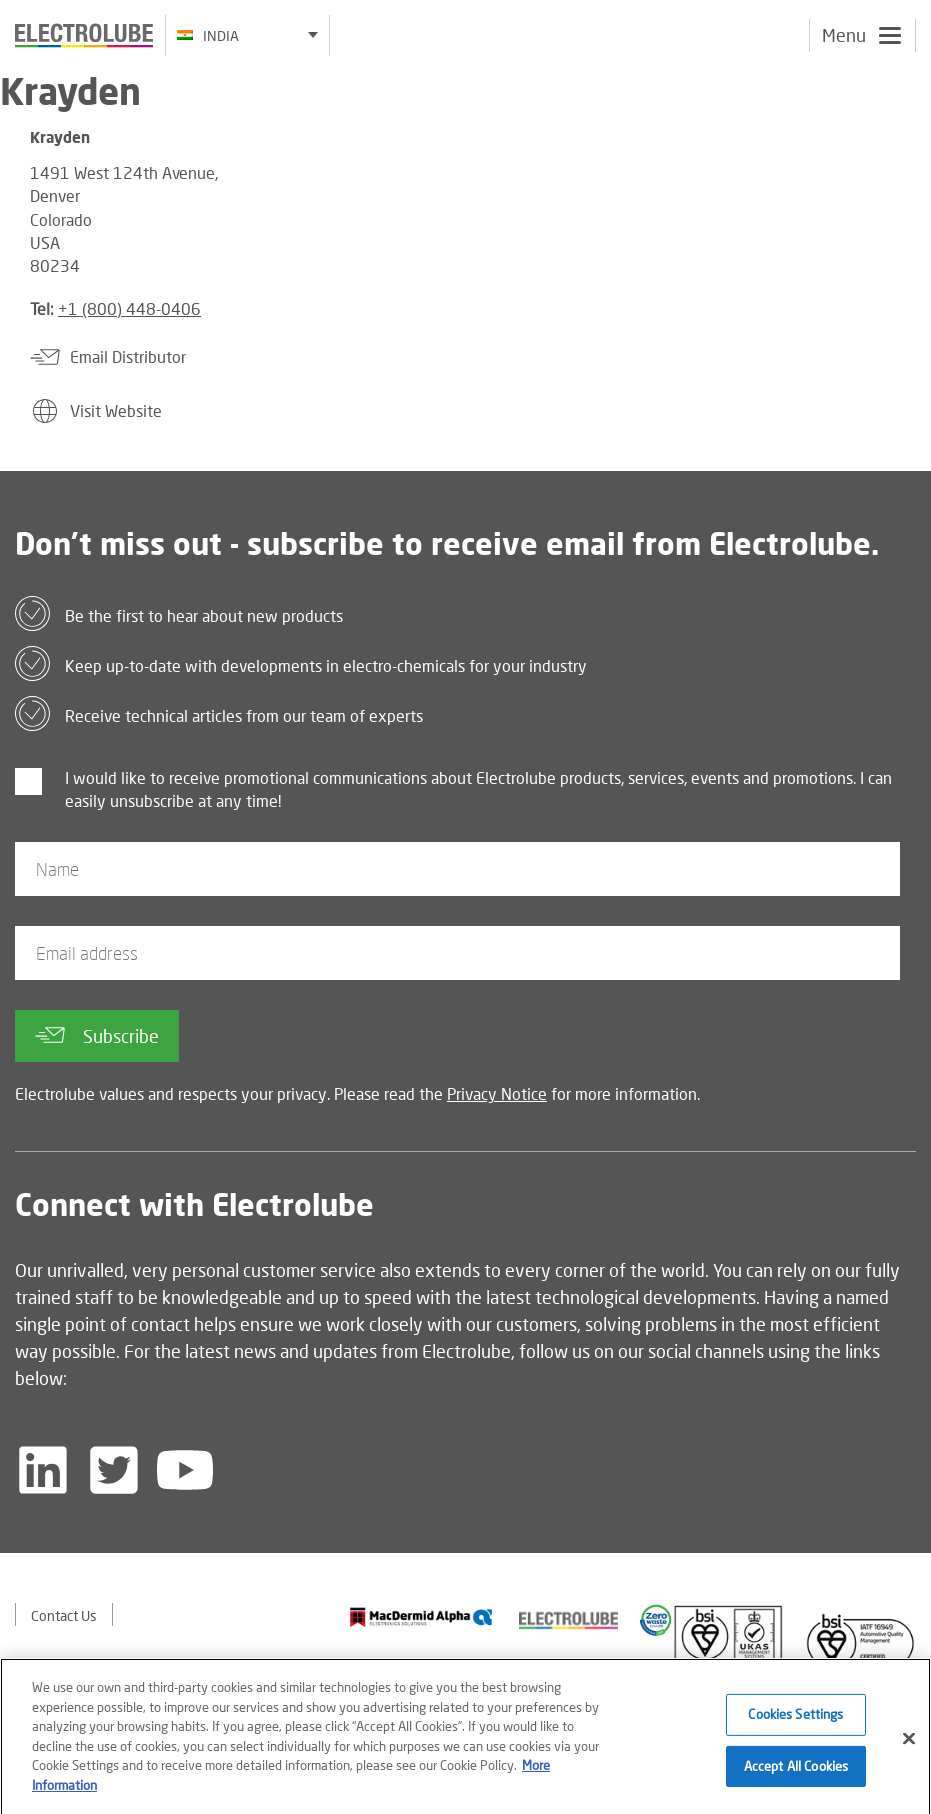 The image size is (931, 1814). Describe the element at coordinates (497, 1093) in the screenshot. I see `Privacy Notice` at that location.